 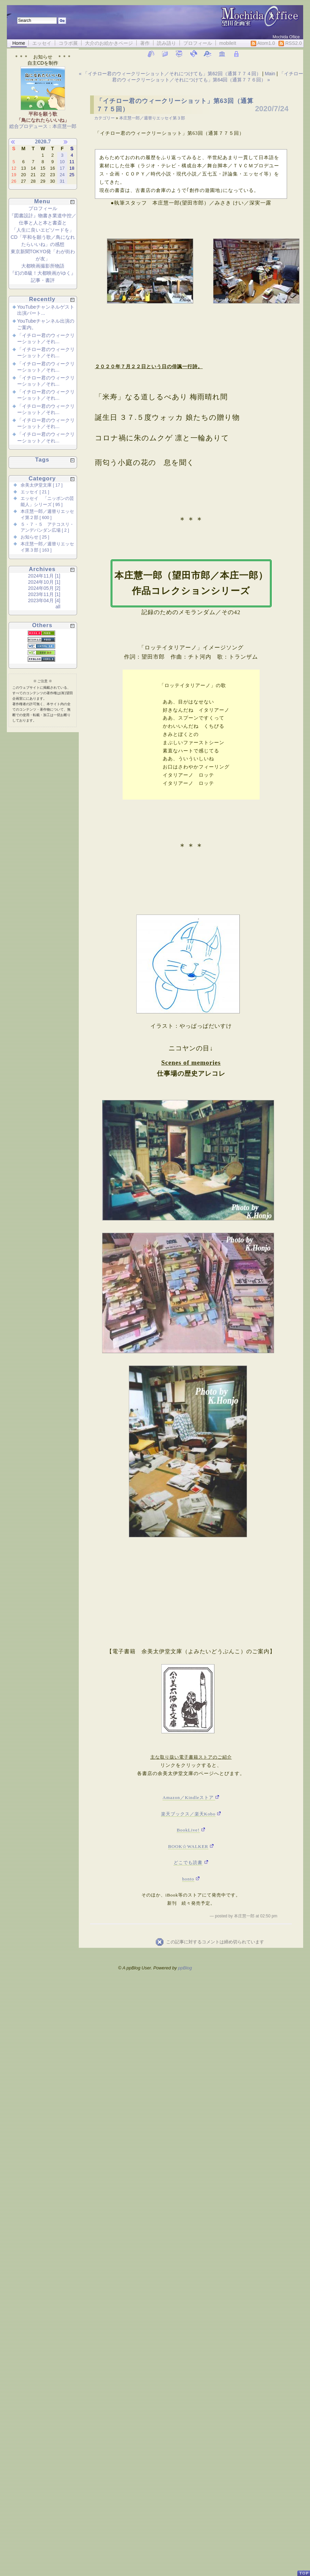 I want to click on 2023年04月 [4], so click(x=44, y=600).